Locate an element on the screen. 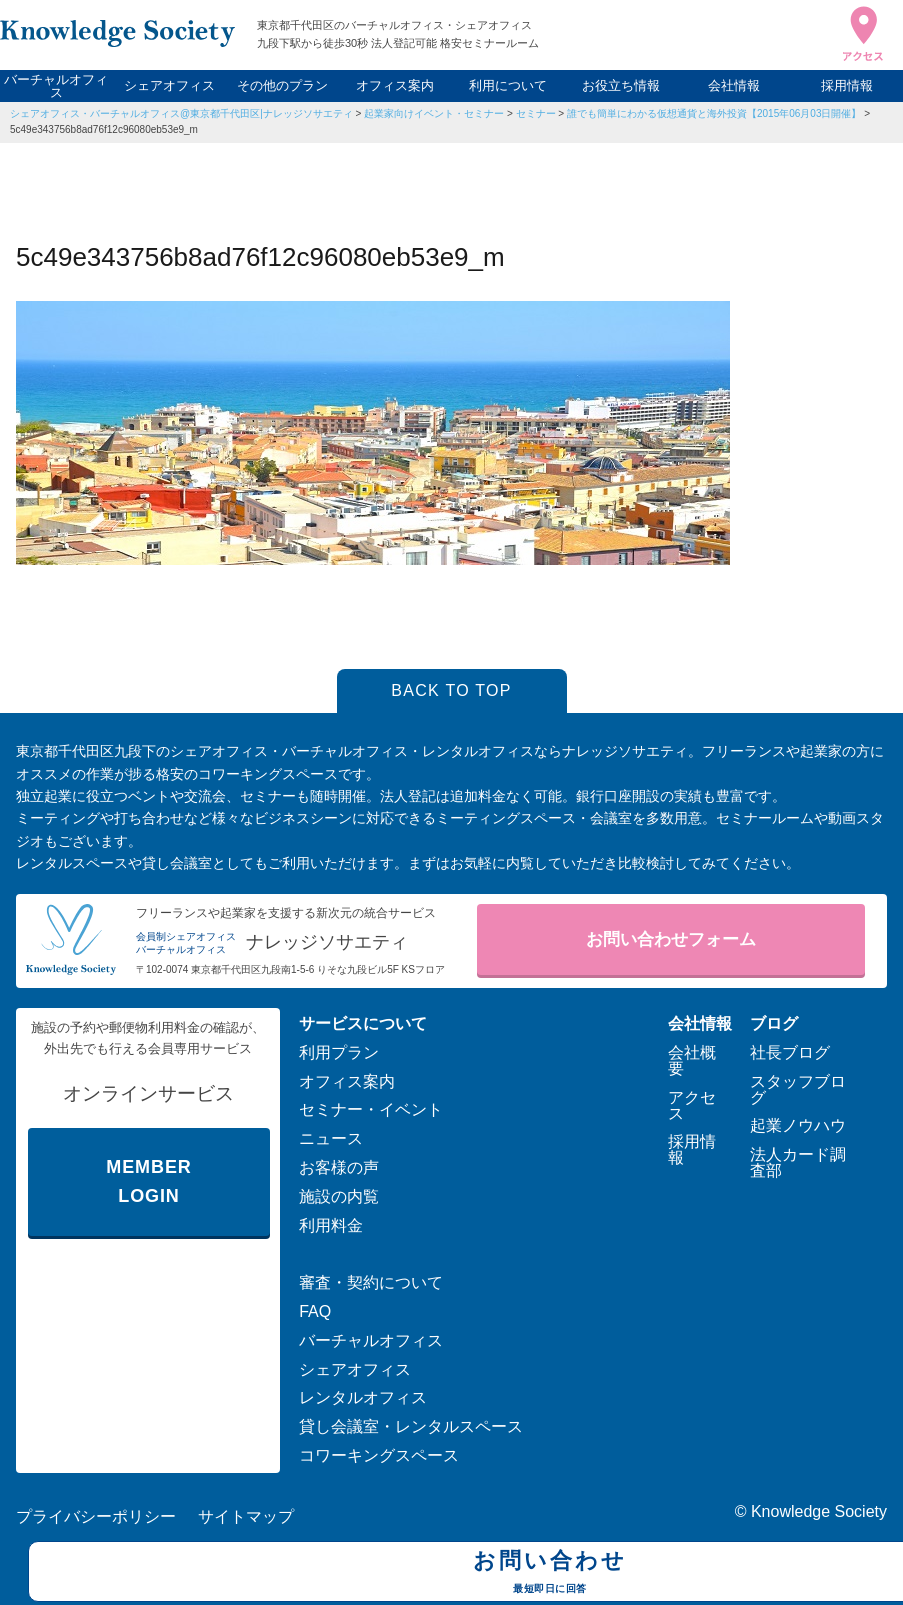 The height and width of the screenshot is (1605, 903). その他のプラン is located at coordinates (282, 85).